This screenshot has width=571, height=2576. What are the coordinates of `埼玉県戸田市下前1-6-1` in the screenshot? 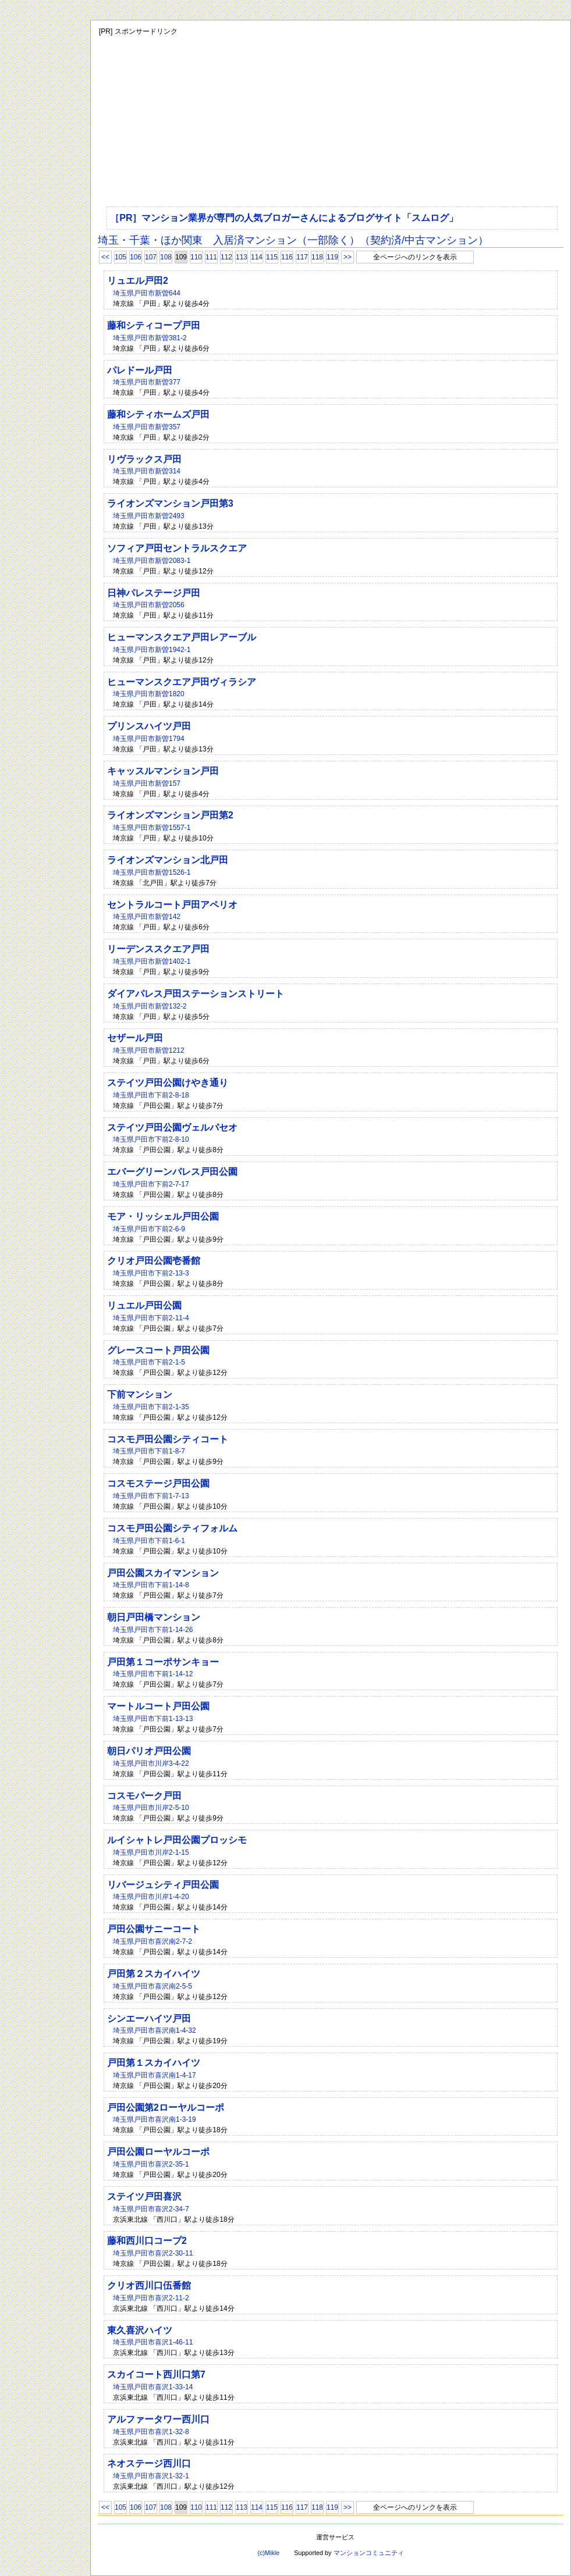 It's located at (149, 1541).